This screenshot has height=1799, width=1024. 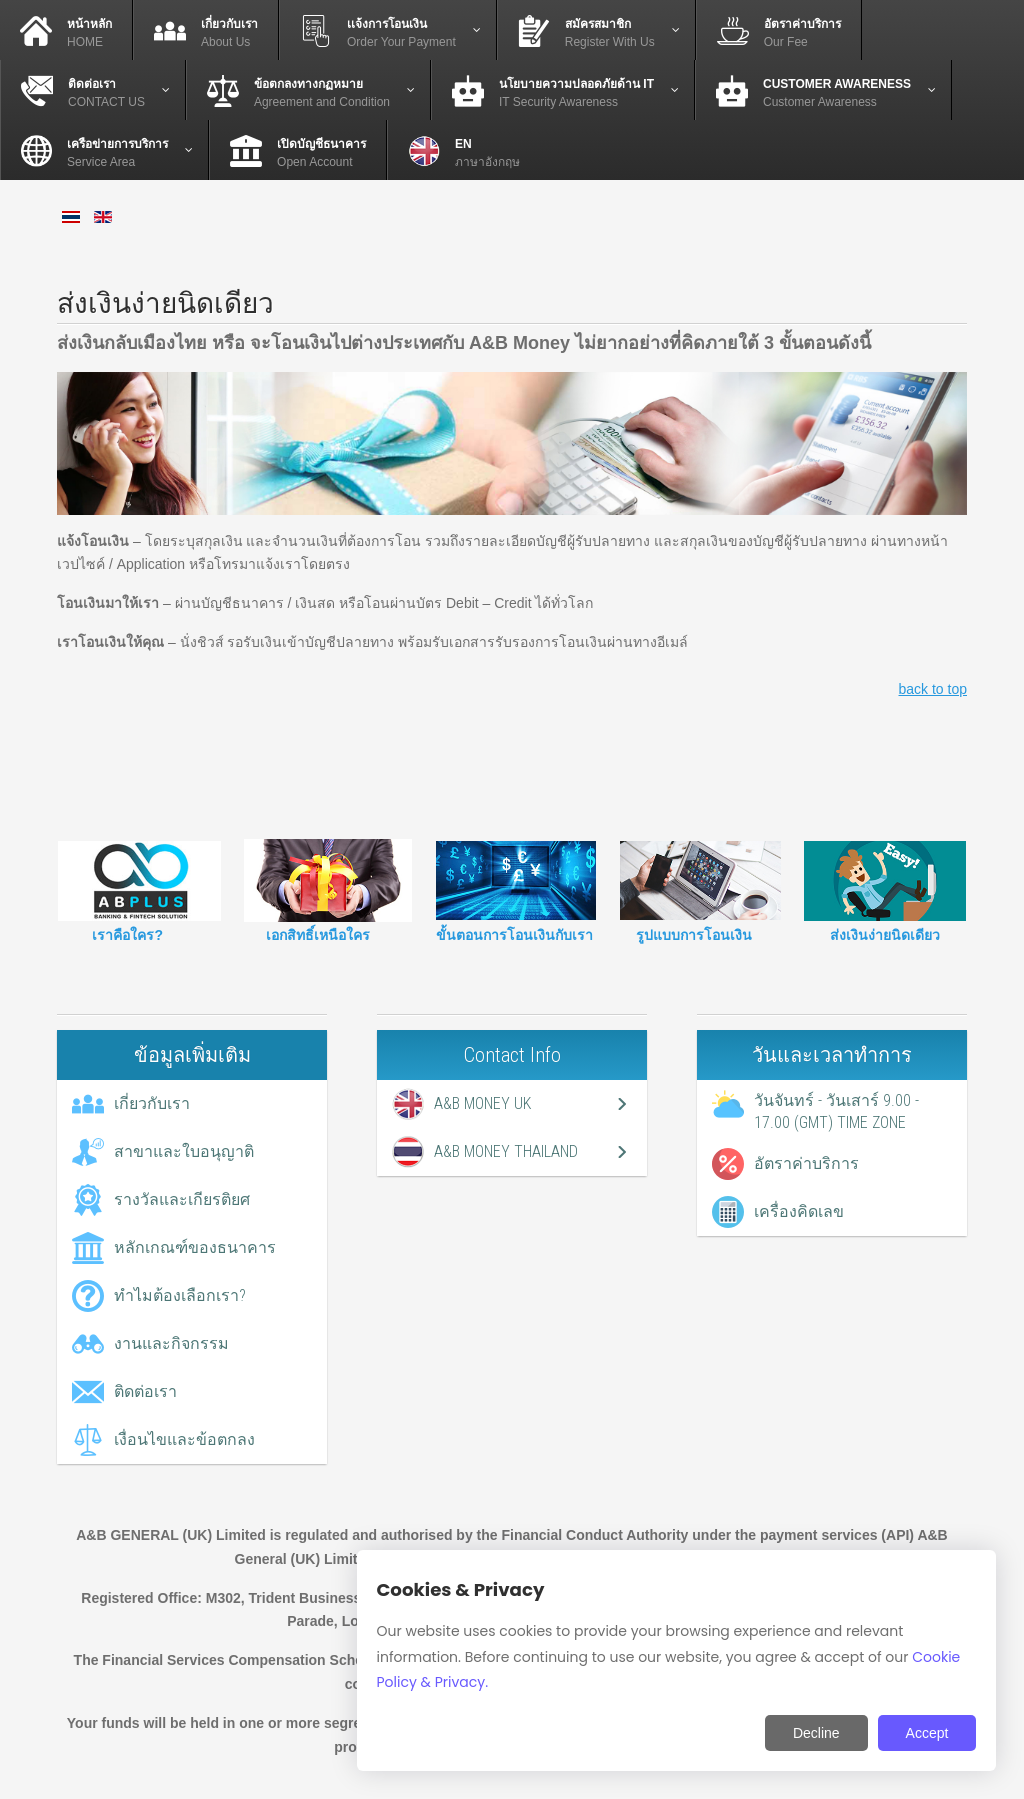 I want to click on เอกสิทธิ์เหนือใคร, so click(x=318, y=935).